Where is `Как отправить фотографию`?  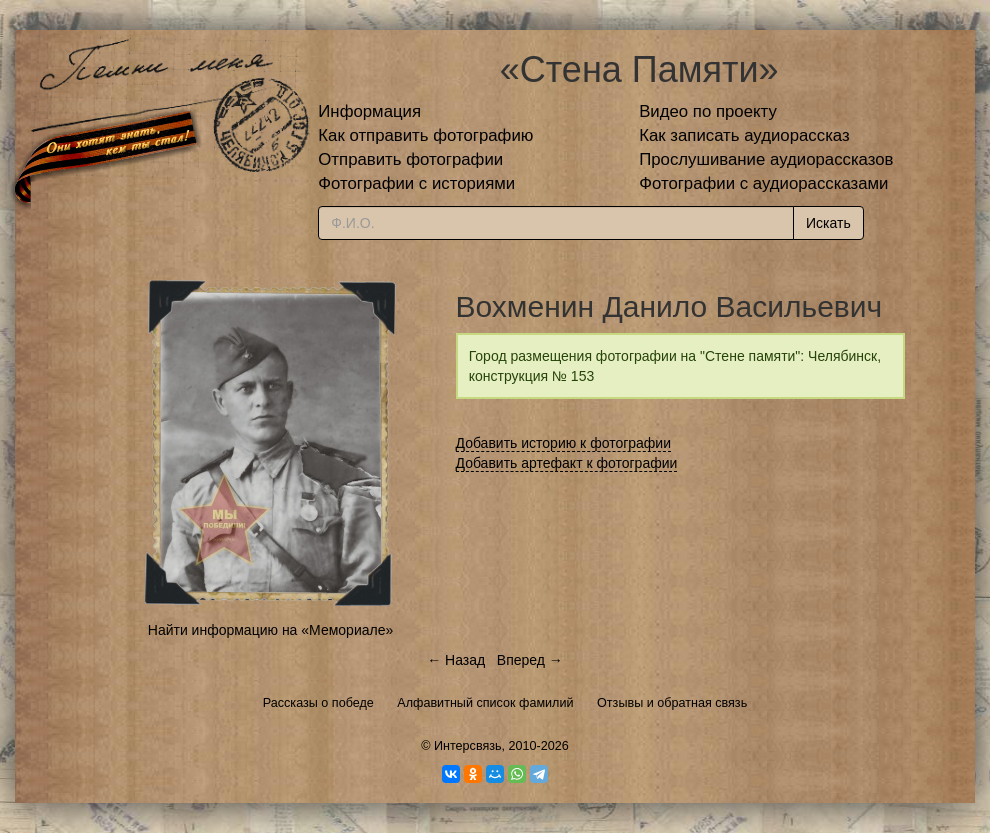
Как отправить фотографию is located at coordinates (425, 135).